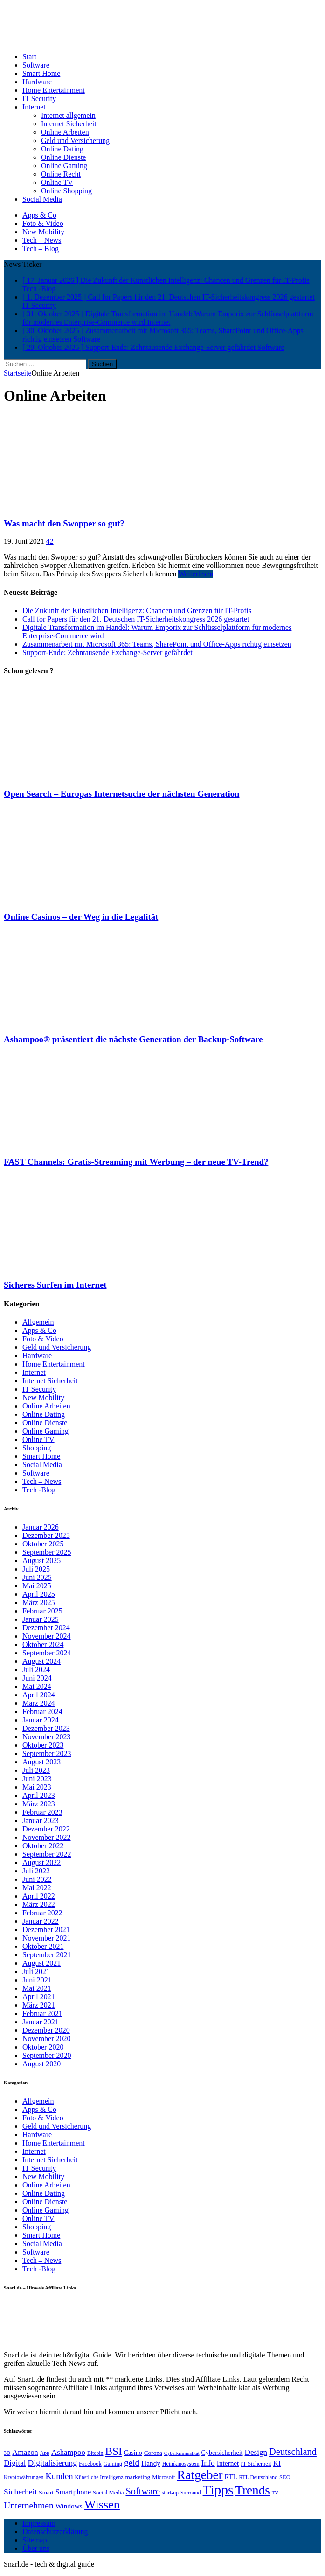  Describe the element at coordinates (55, 1285) in the screenshot. I see `Sicheres Surfen im Internet` at that location.